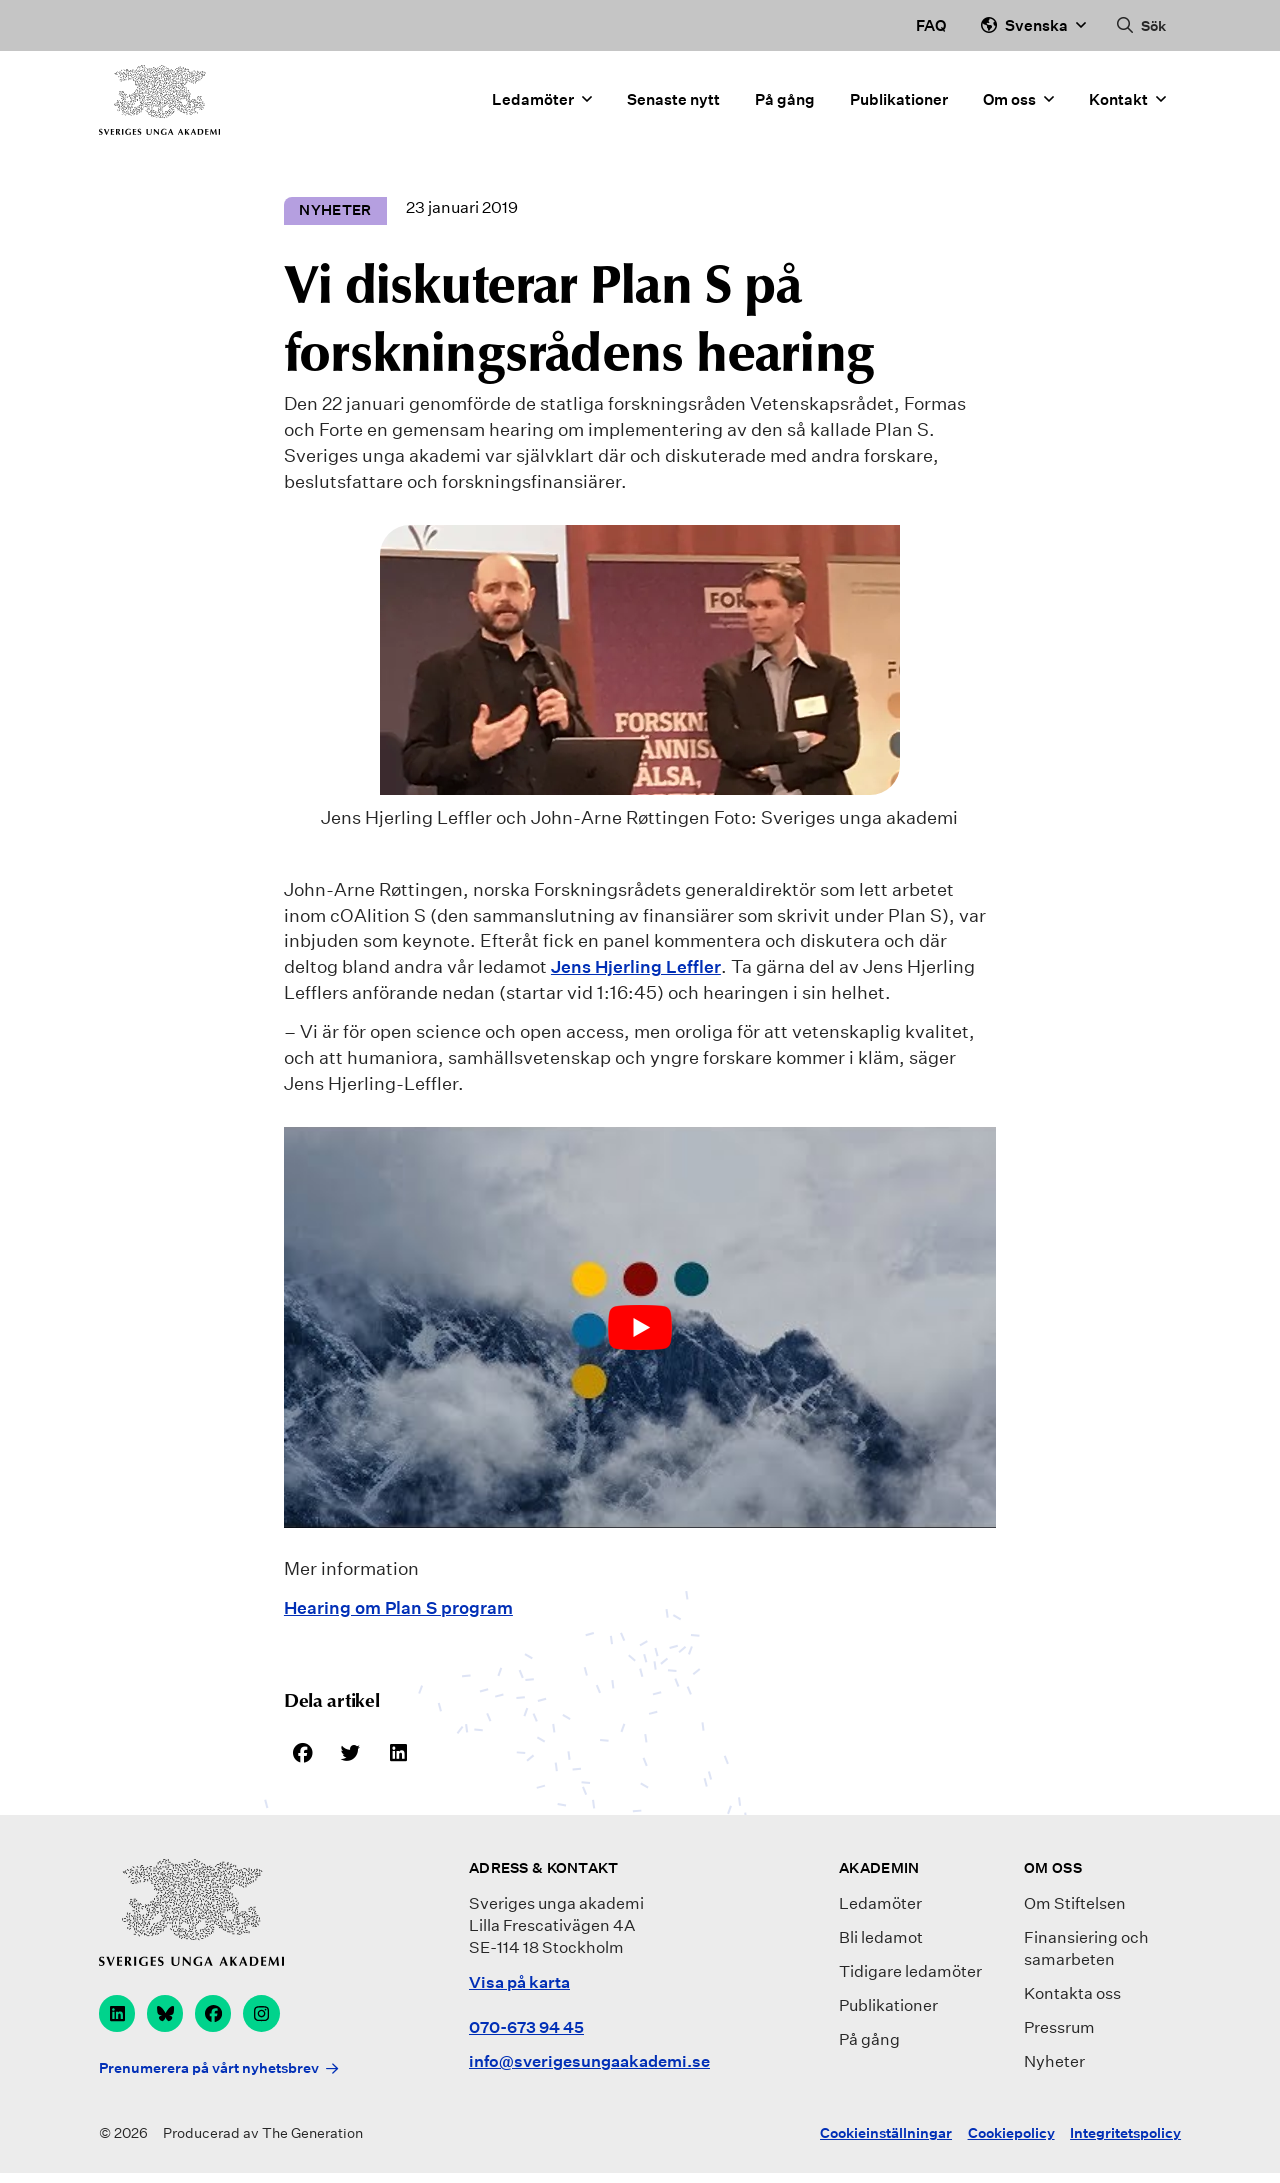  What do you see at coordinates (519, 1984) in the screenshot?
I see `Visa på karta` at bounding box center [519, 1984].